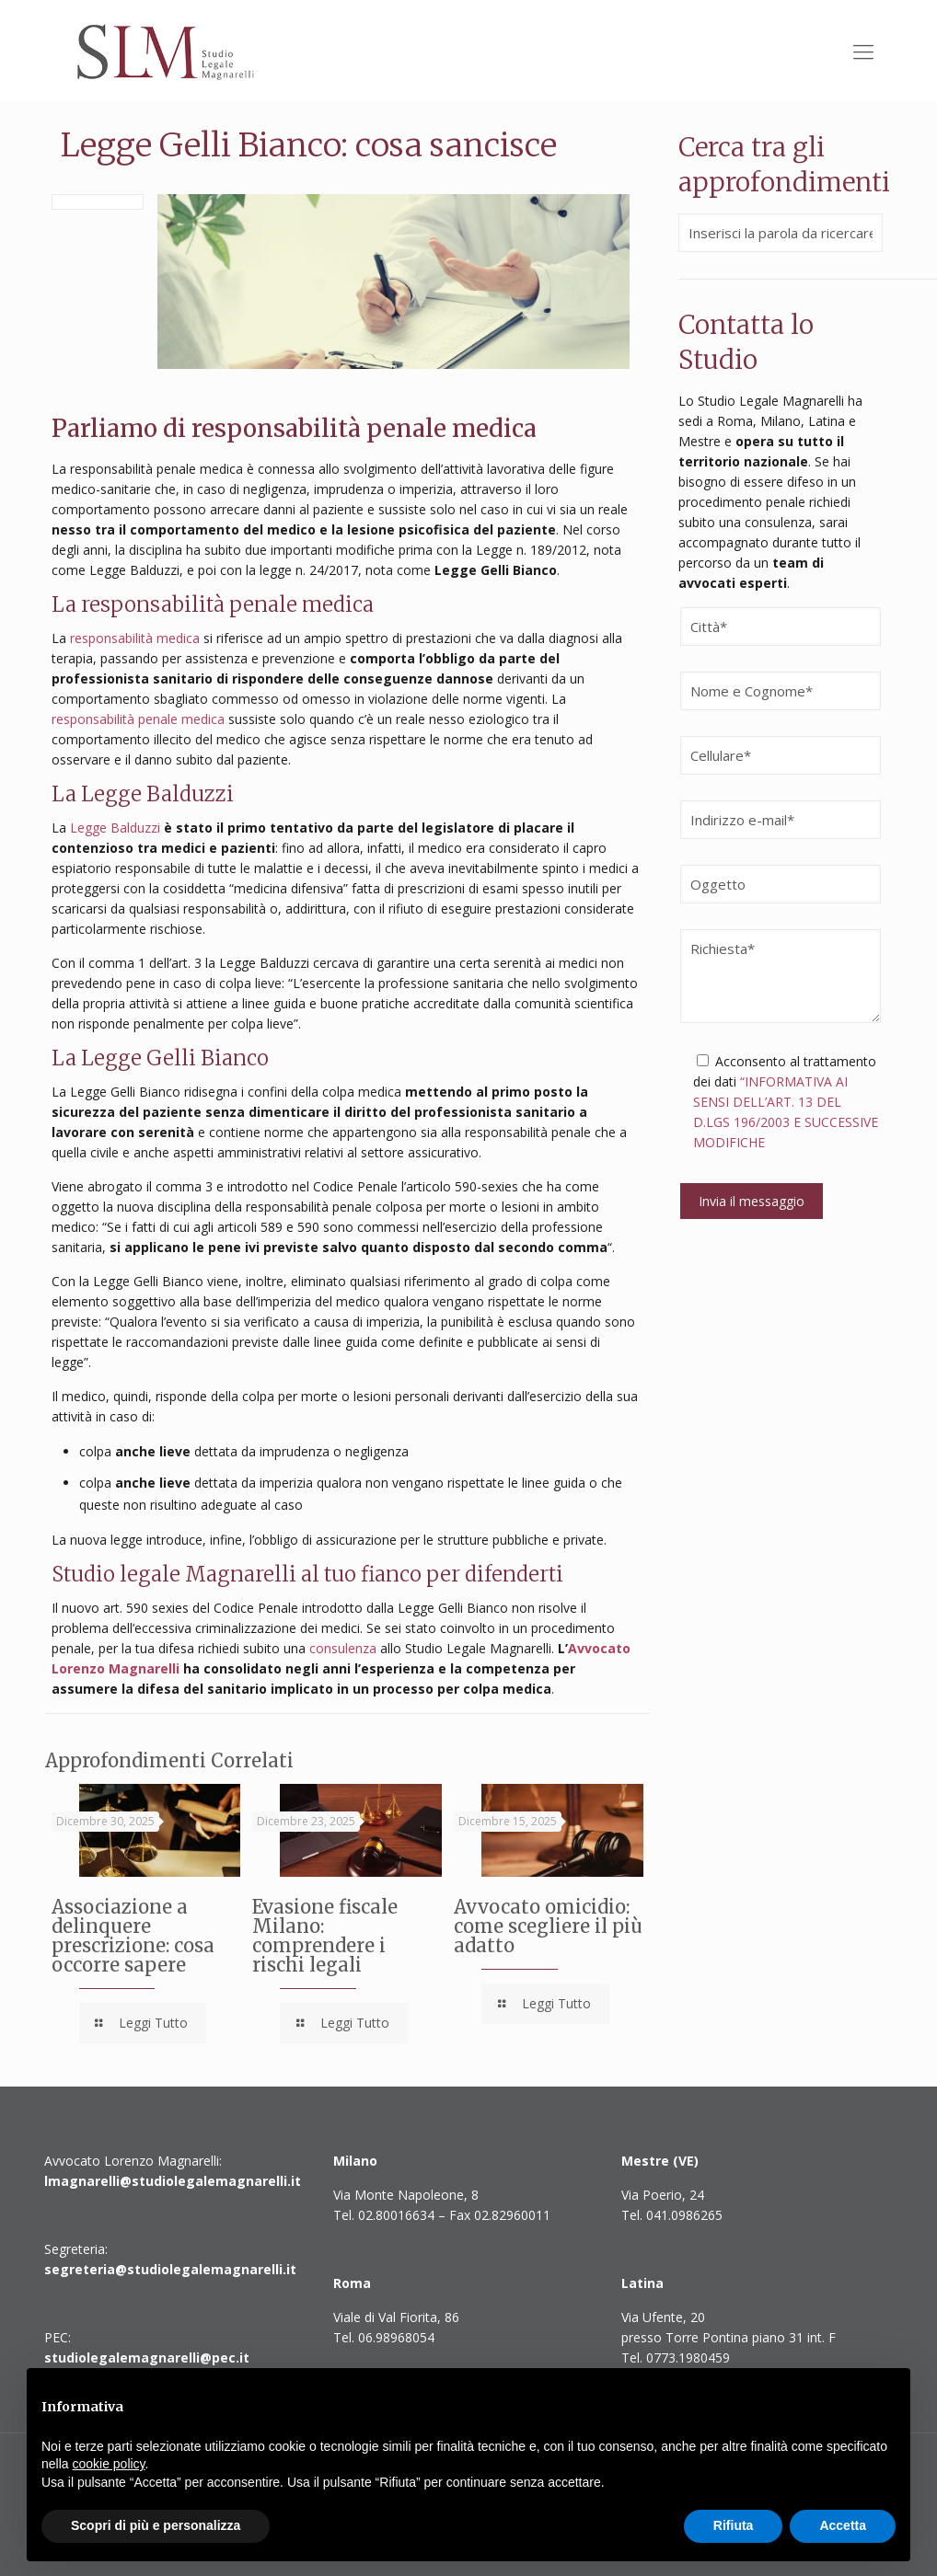  What do you see at coordinates (842, 2525) in the screenshot?
I see `Accetta [button]` at bounding box center [842, 2525].